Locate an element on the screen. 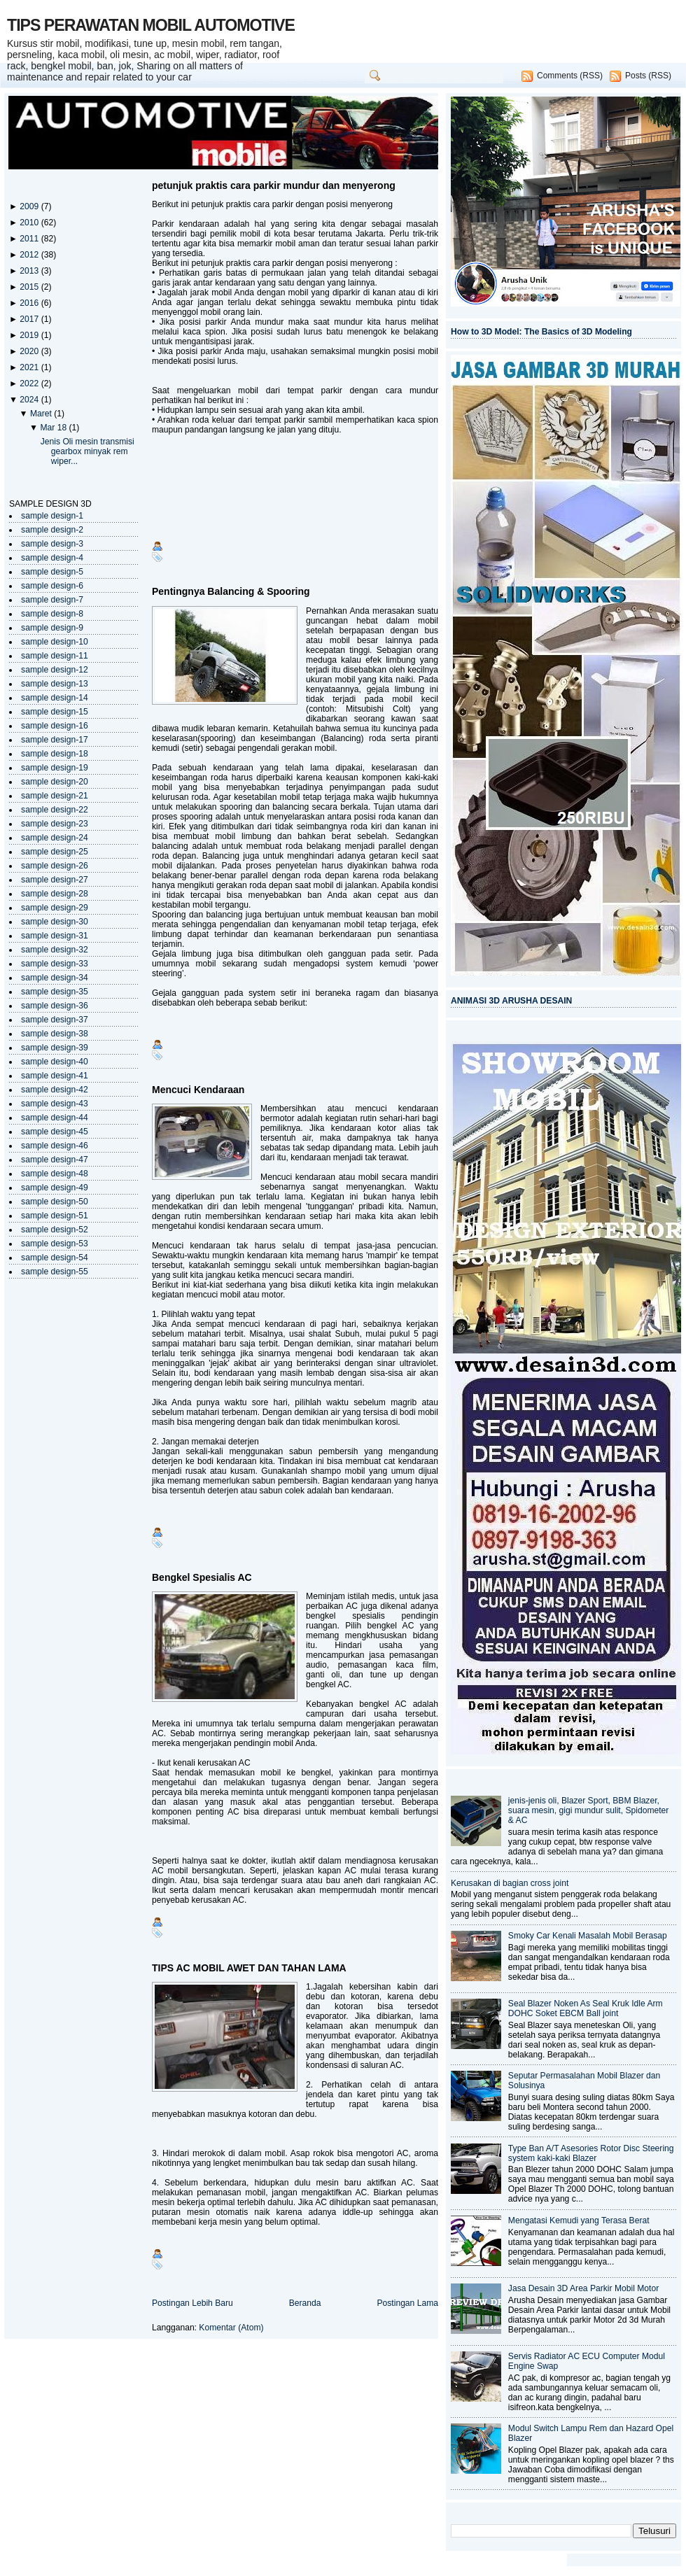 This screenshot has height=2576, width=686. sample design-27 is located at coordinates (54, 880).